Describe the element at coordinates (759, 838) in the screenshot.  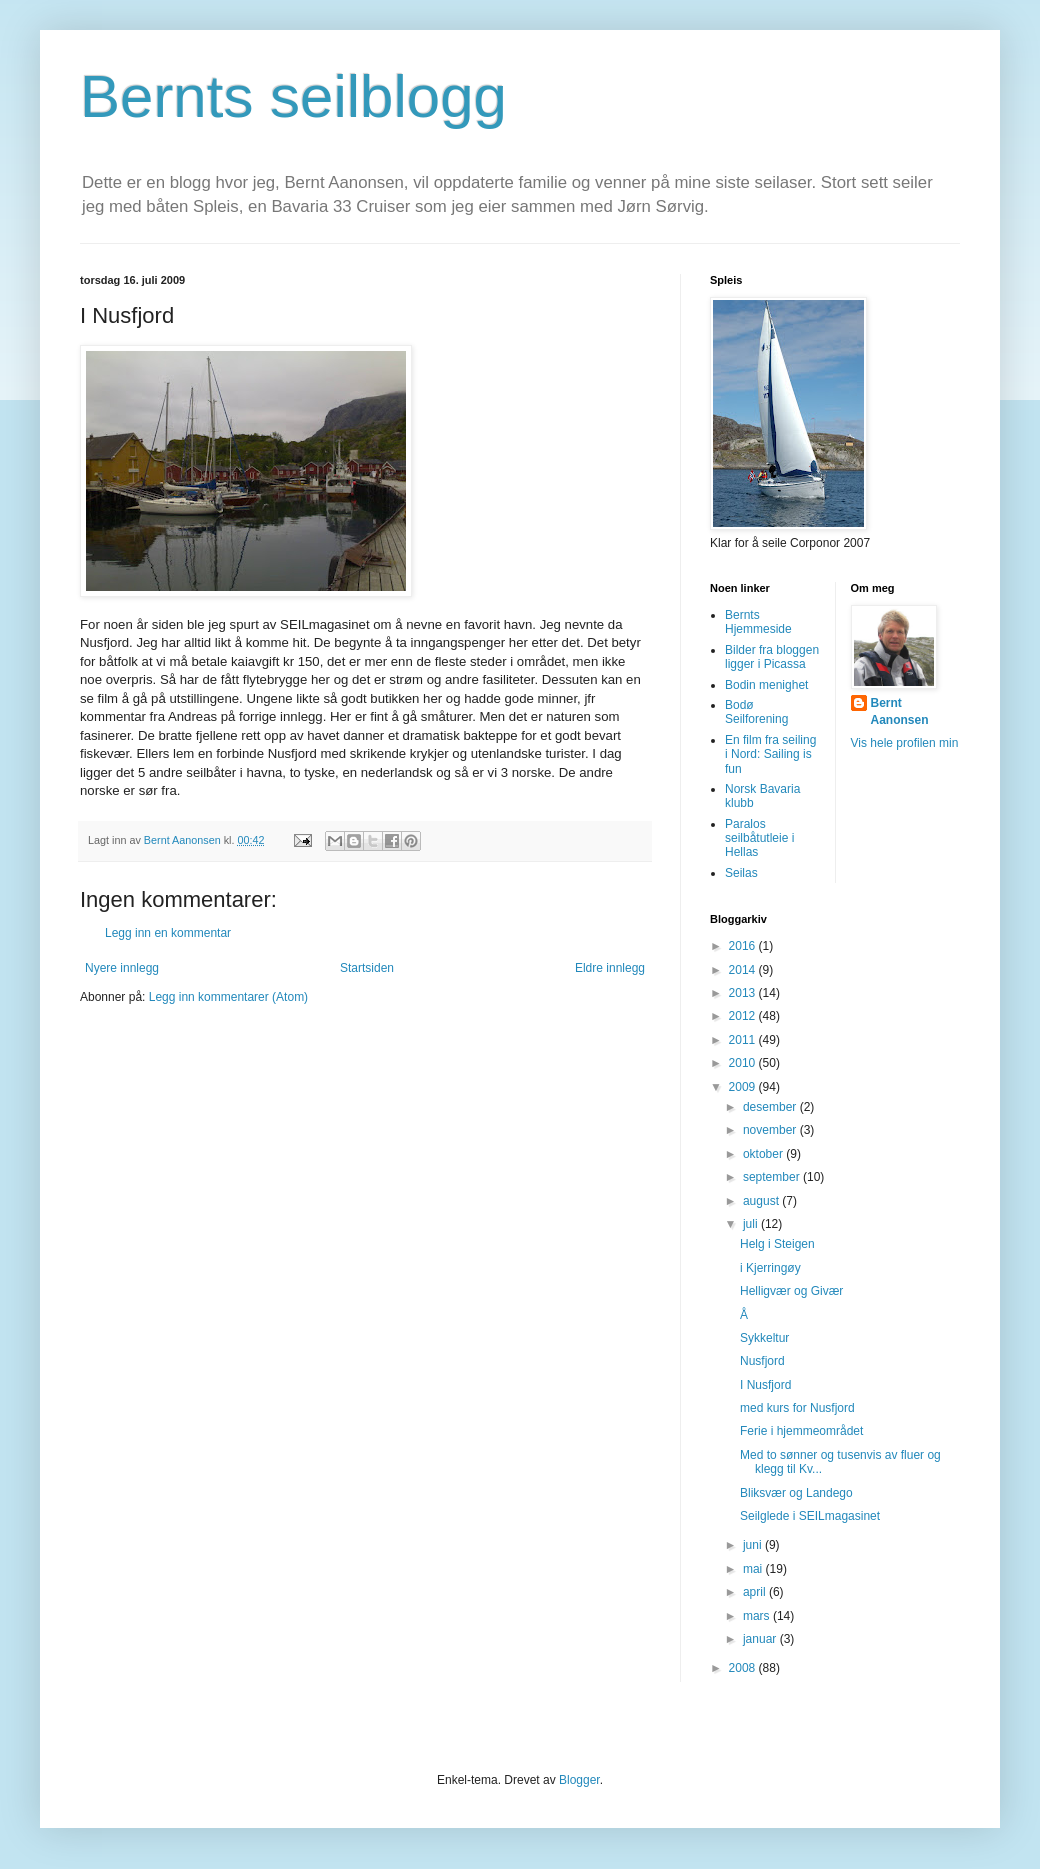
I see `Paralos seilbåtutleie i Hellas` at that location.